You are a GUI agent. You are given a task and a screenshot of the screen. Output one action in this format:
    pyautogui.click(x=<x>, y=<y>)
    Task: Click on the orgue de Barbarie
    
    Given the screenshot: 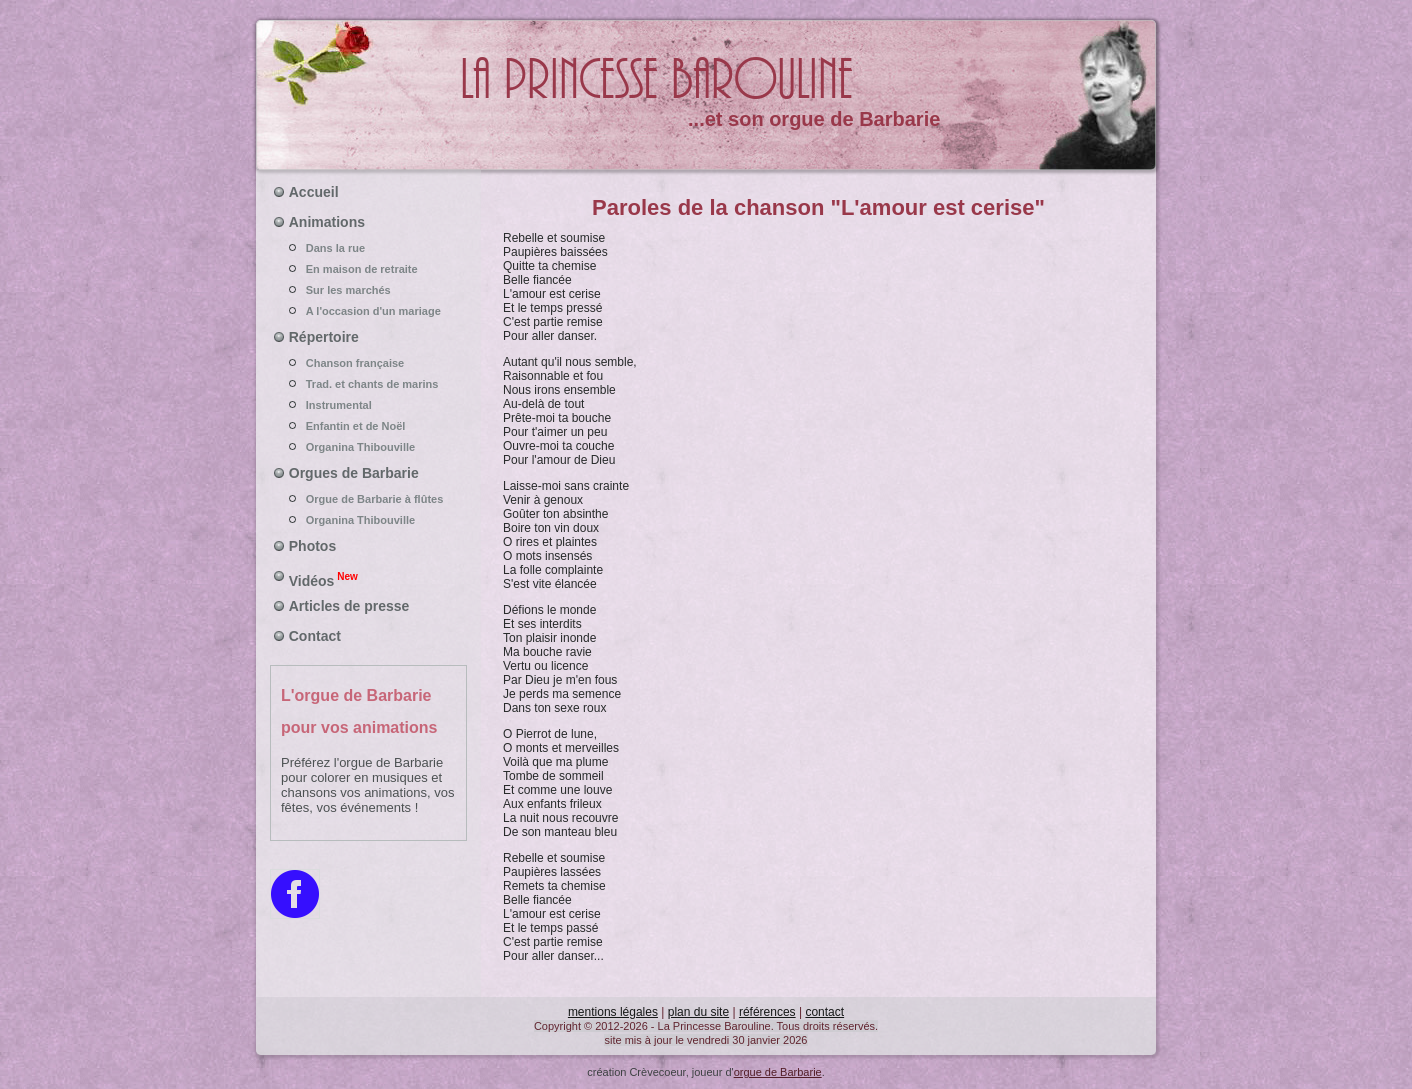 What is the action you would take?
    pyautogui.click(x=778, y=1072)
    